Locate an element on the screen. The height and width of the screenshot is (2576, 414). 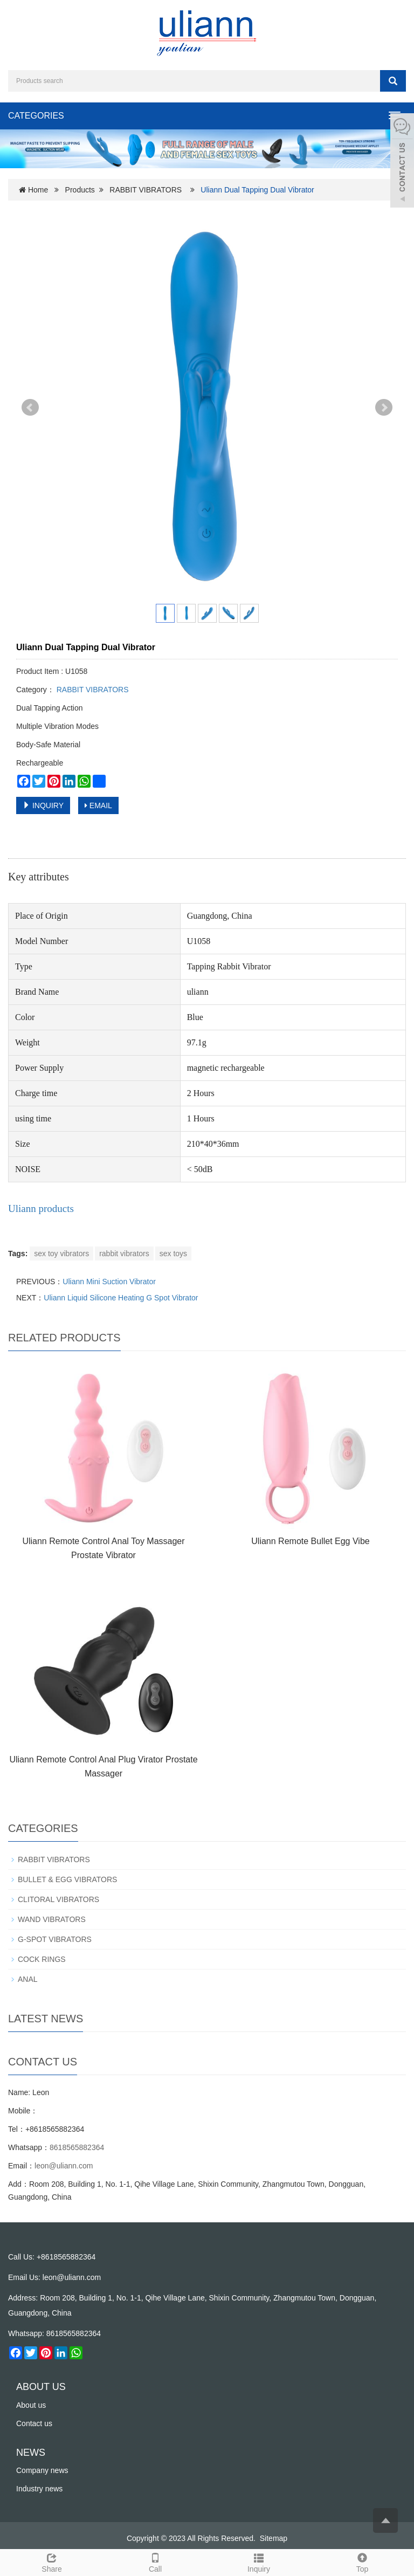
Call is located at coordinates (155, 2561).